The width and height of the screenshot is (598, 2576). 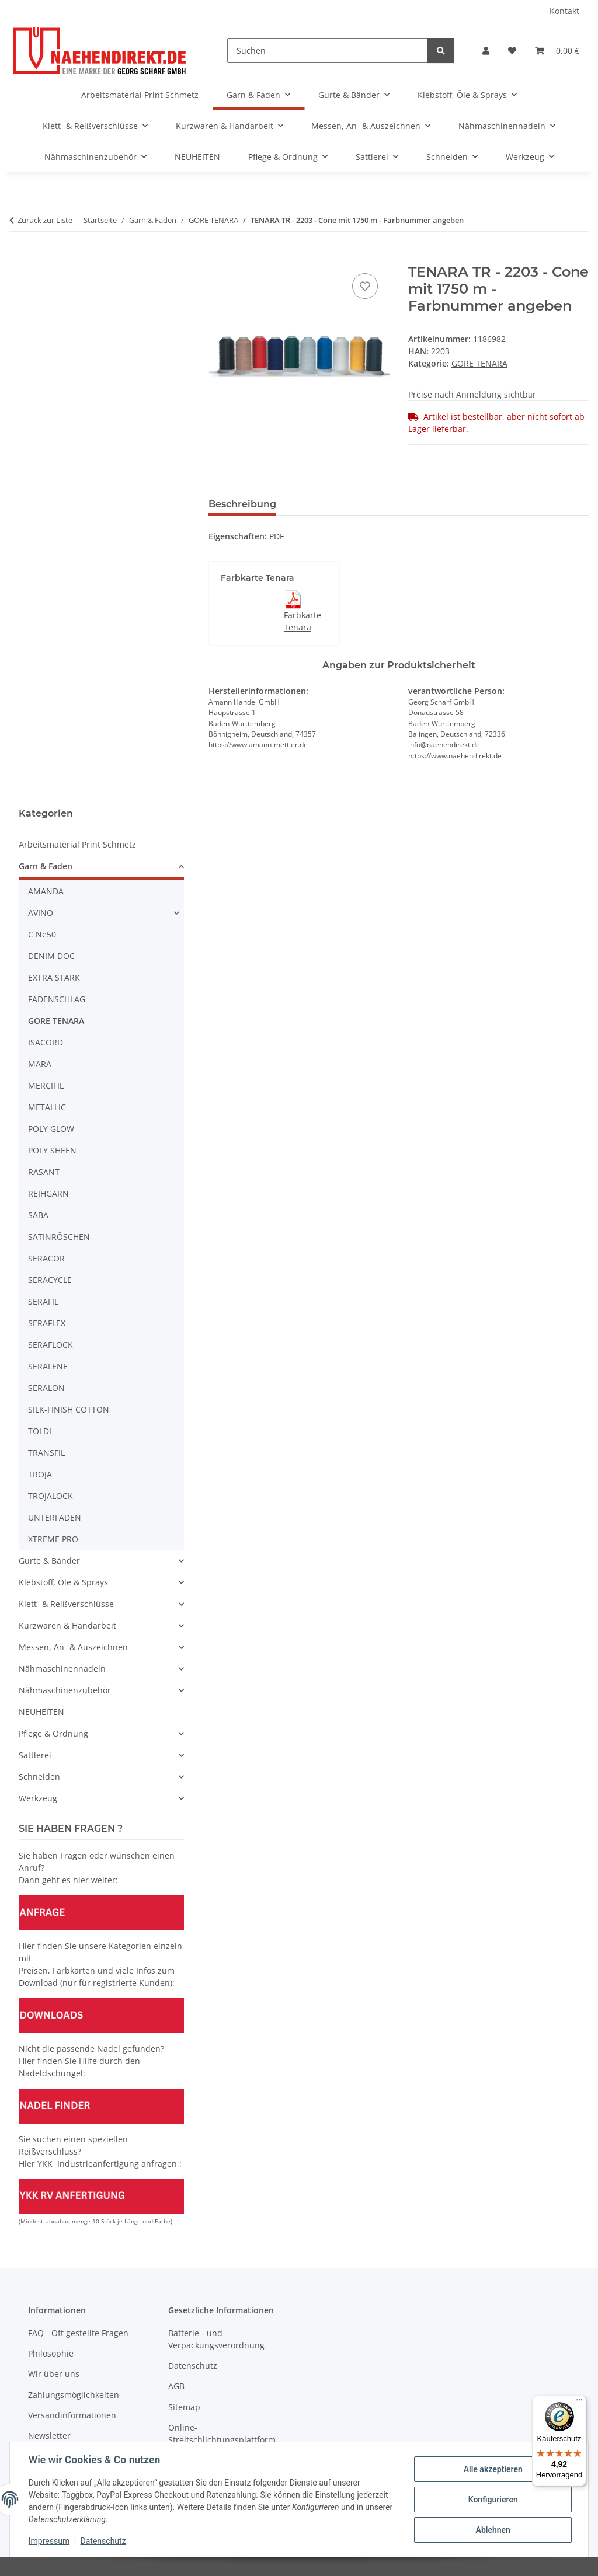 What do you see at coordinates (52, 1150) in the screenshot?
I see `POLY SHEEN` at bounding box center [52, 1150].